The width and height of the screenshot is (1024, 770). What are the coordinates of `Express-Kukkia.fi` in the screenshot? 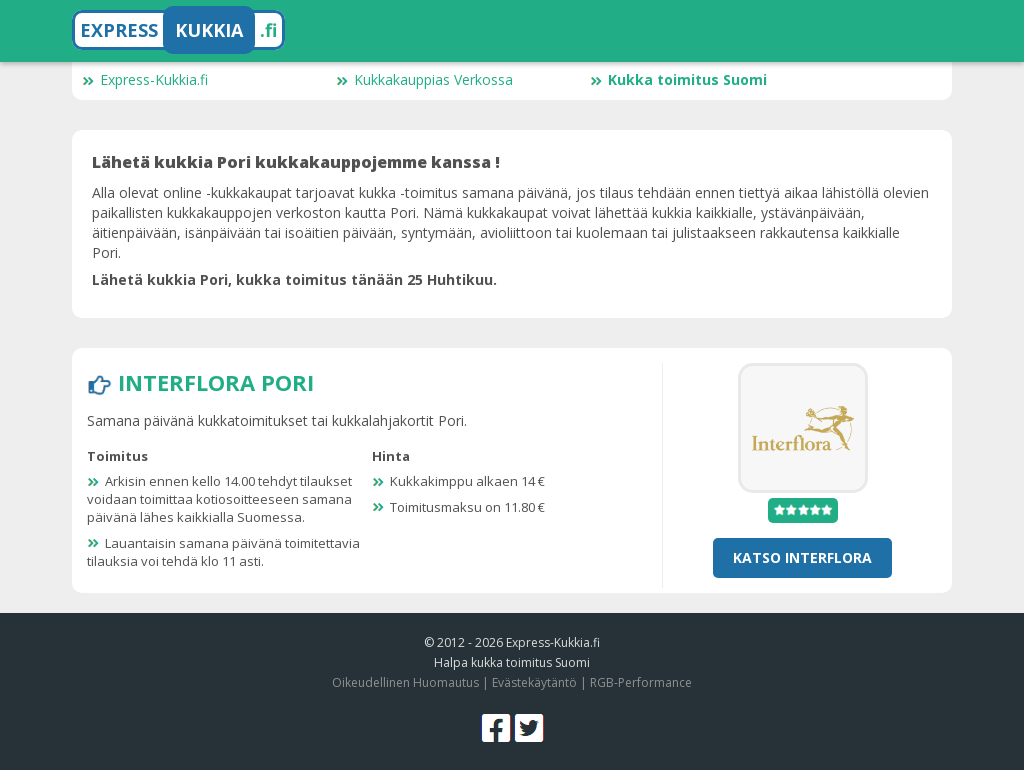 It's located at (145, 79).